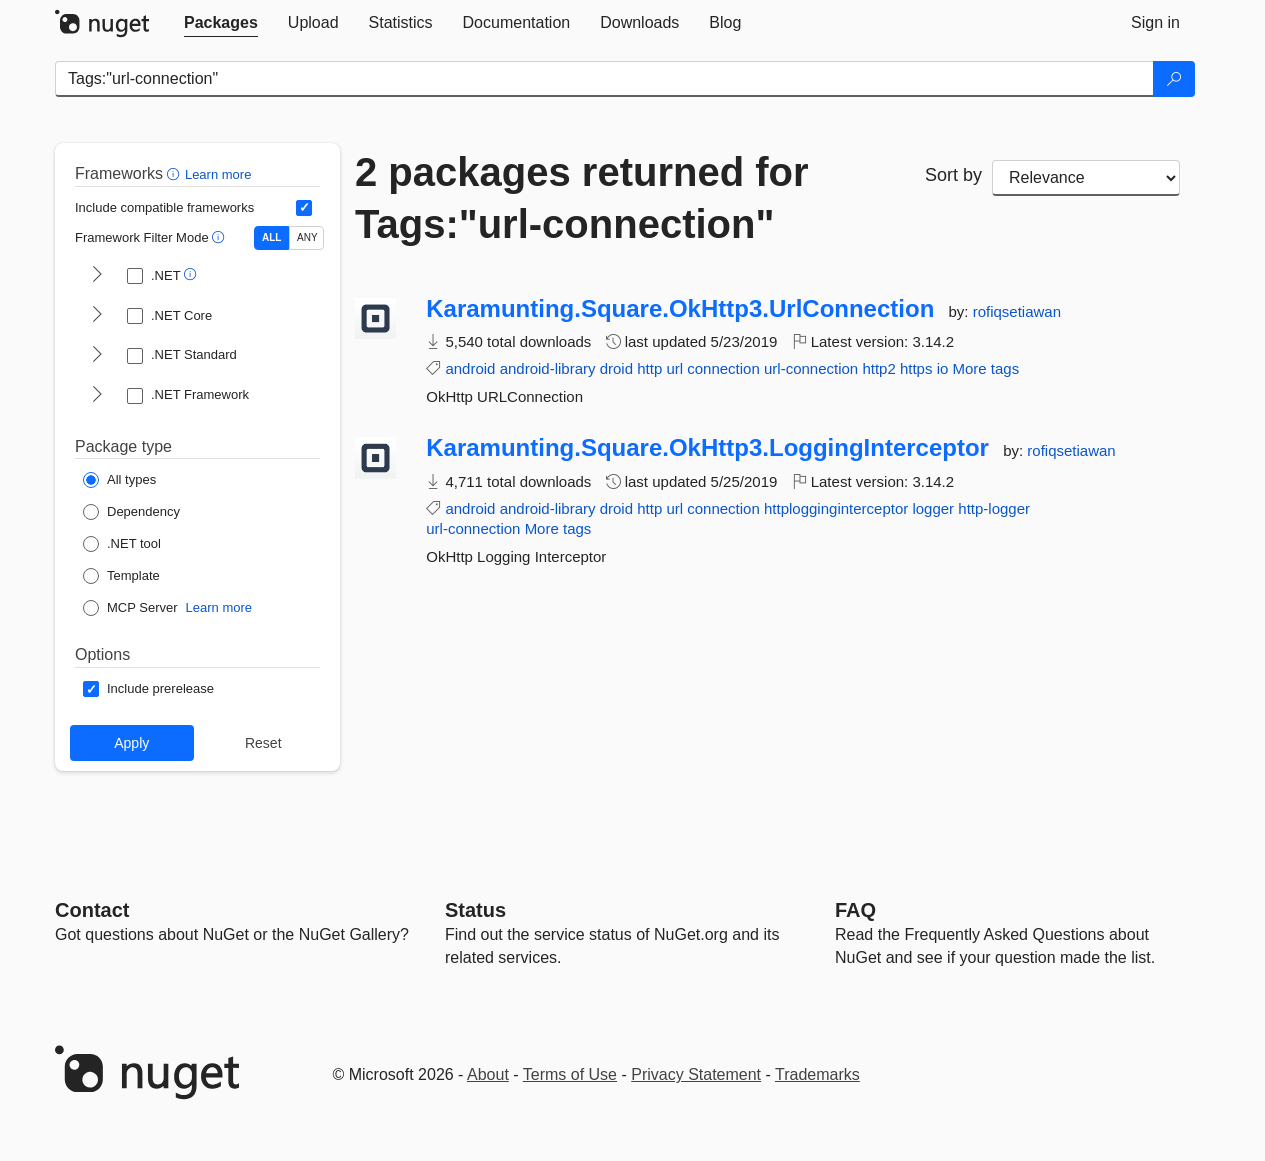 This screenshot has height=1161, width=1265. What do you see at coordinates (1086, 178) in the screenshot?
I see `[sort package search results by]` at bounding box center [1086, 178].